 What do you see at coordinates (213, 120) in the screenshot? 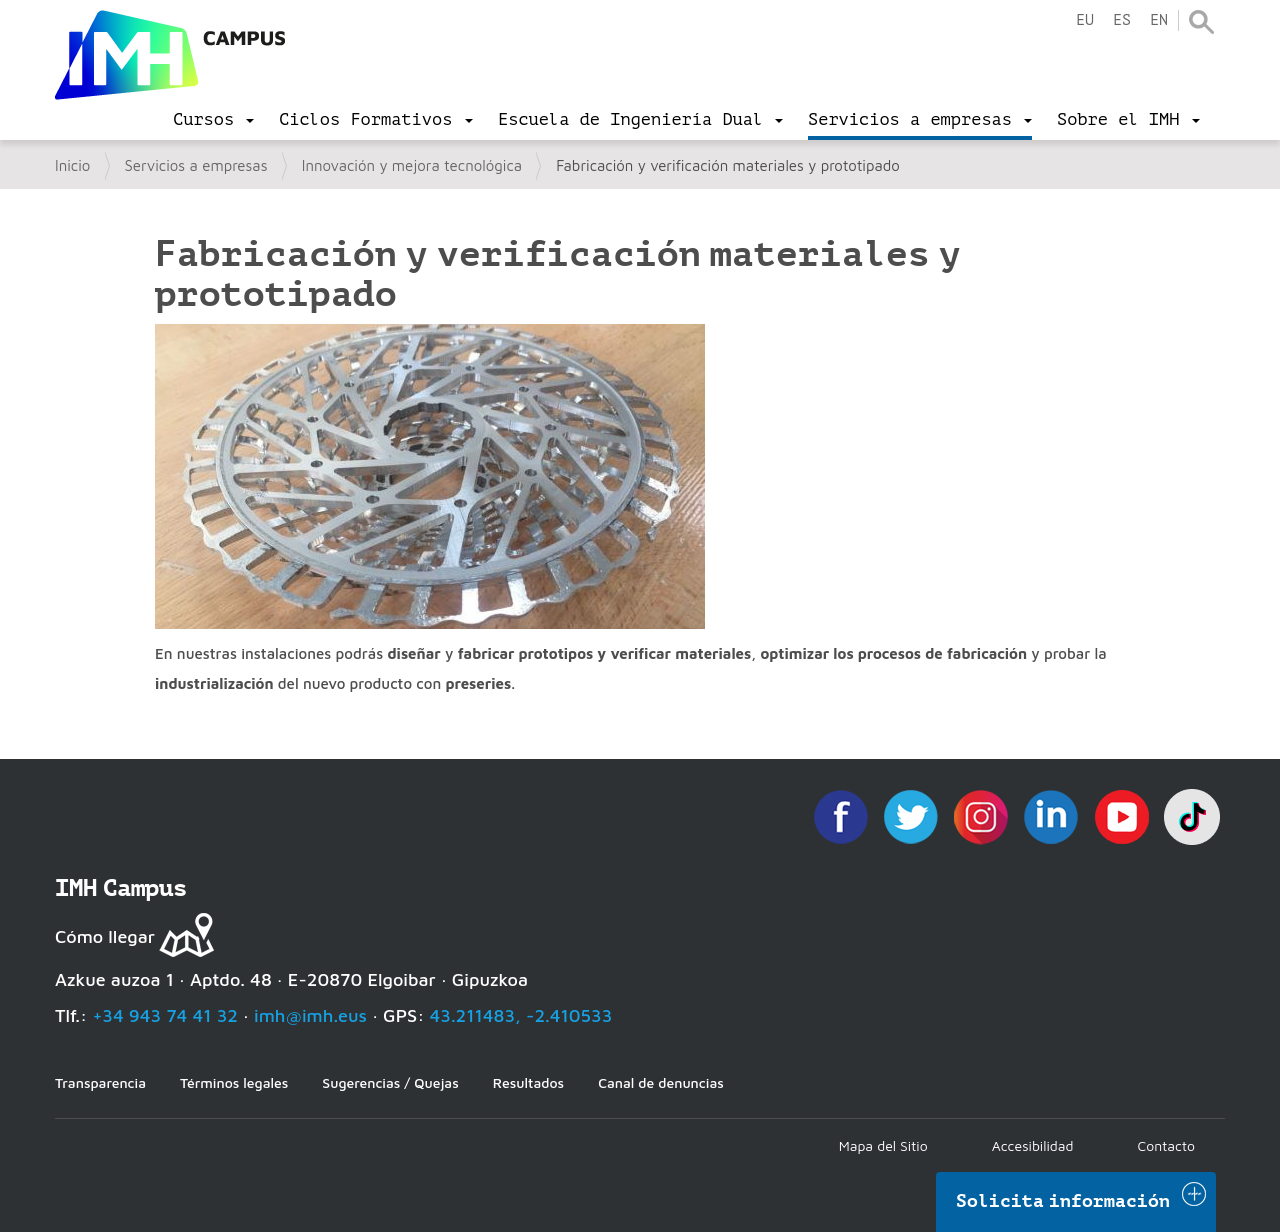
I see `[menu]` at bounding box center [213, 120].